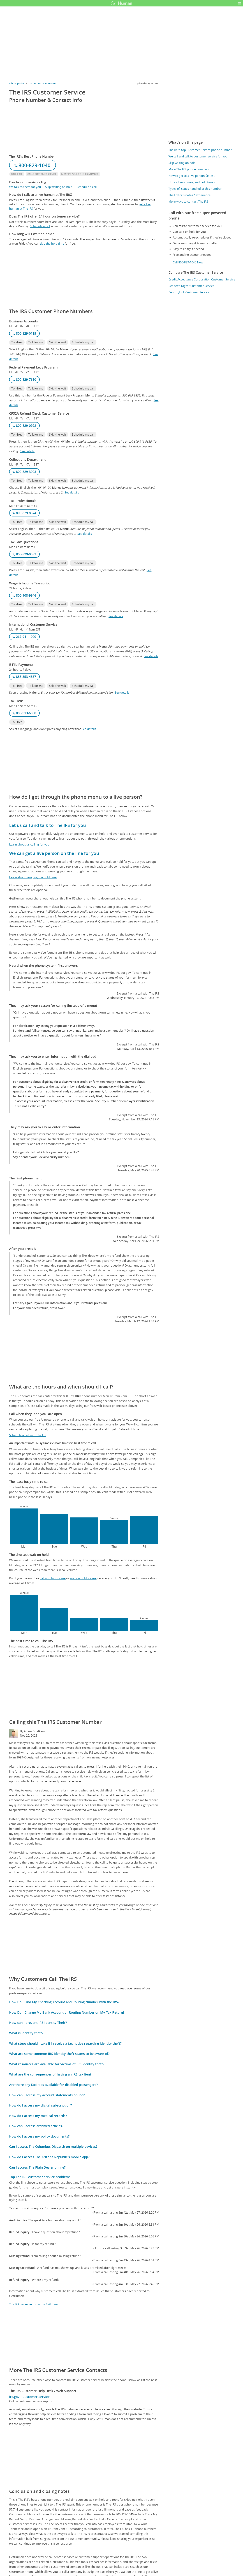  Describe the element at coordinates (33, 877) in the screenshot. I see `Learn about skipping the hold time` at that location.